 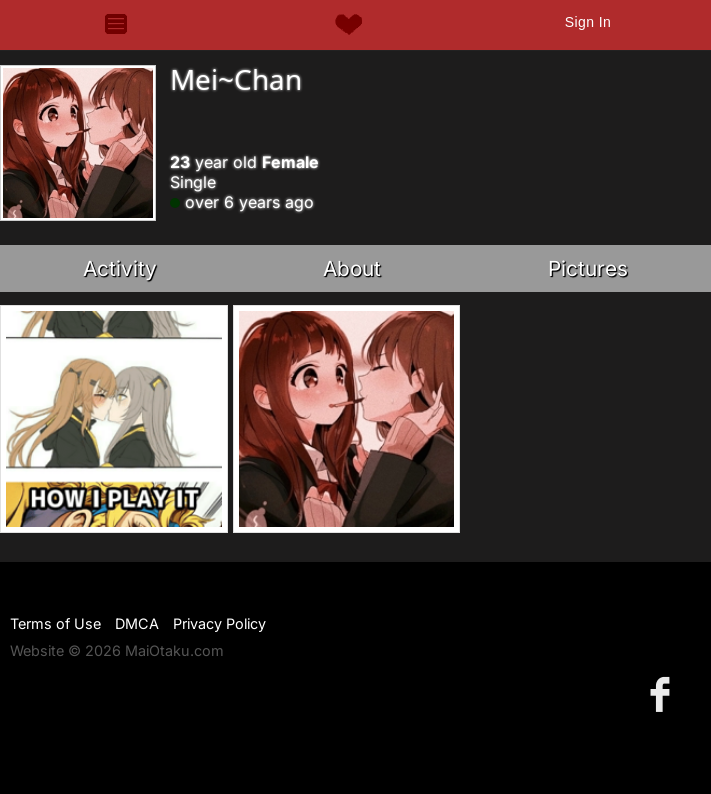 I want to click on Activity, so click(x=120, y=268).